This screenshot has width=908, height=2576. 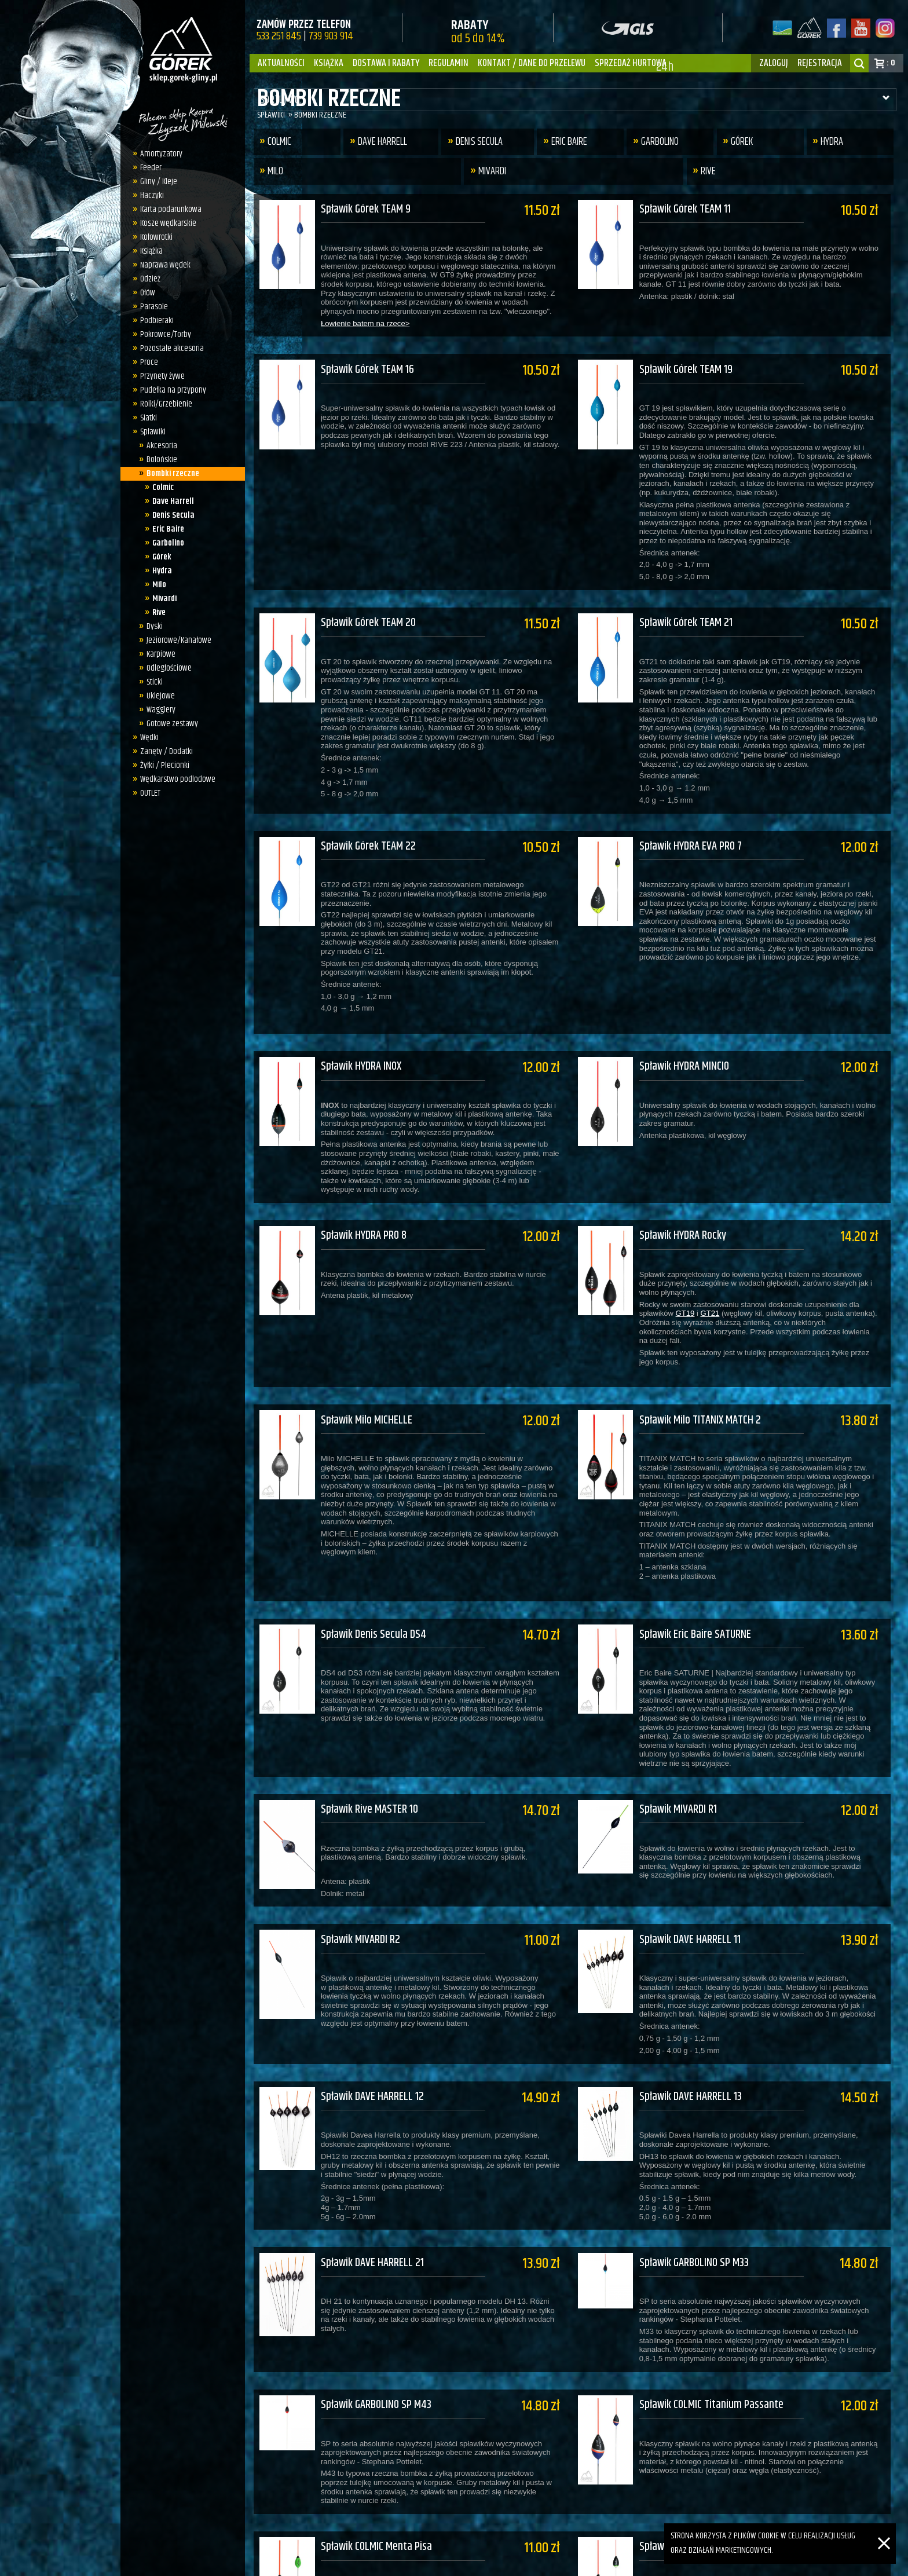 What do you see at coordinates (376, 2444) in the screenshot?
I see `Spławik COLMIC Menta Pisa` at bounding box center [376, 2444].